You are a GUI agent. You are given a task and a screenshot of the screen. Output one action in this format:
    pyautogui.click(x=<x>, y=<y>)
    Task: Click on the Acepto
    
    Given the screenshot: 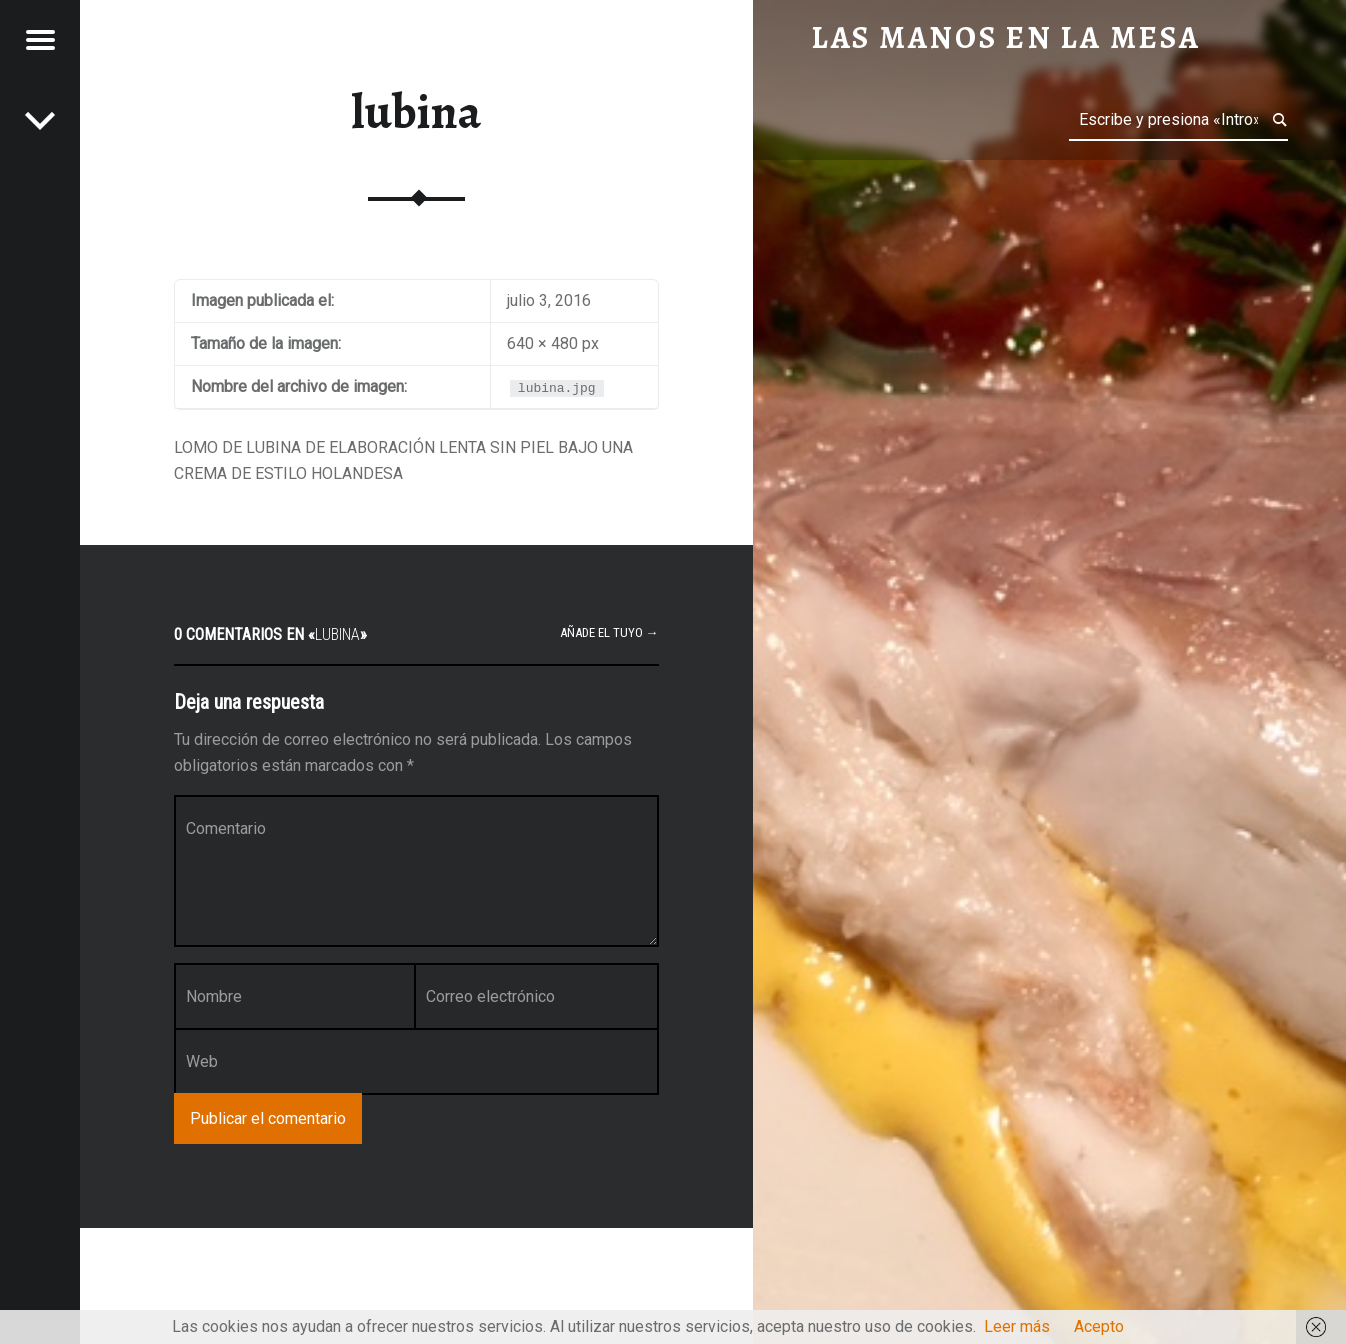 What is the action you would take?
    pyautogui.click(x=1099, y=1326)
    